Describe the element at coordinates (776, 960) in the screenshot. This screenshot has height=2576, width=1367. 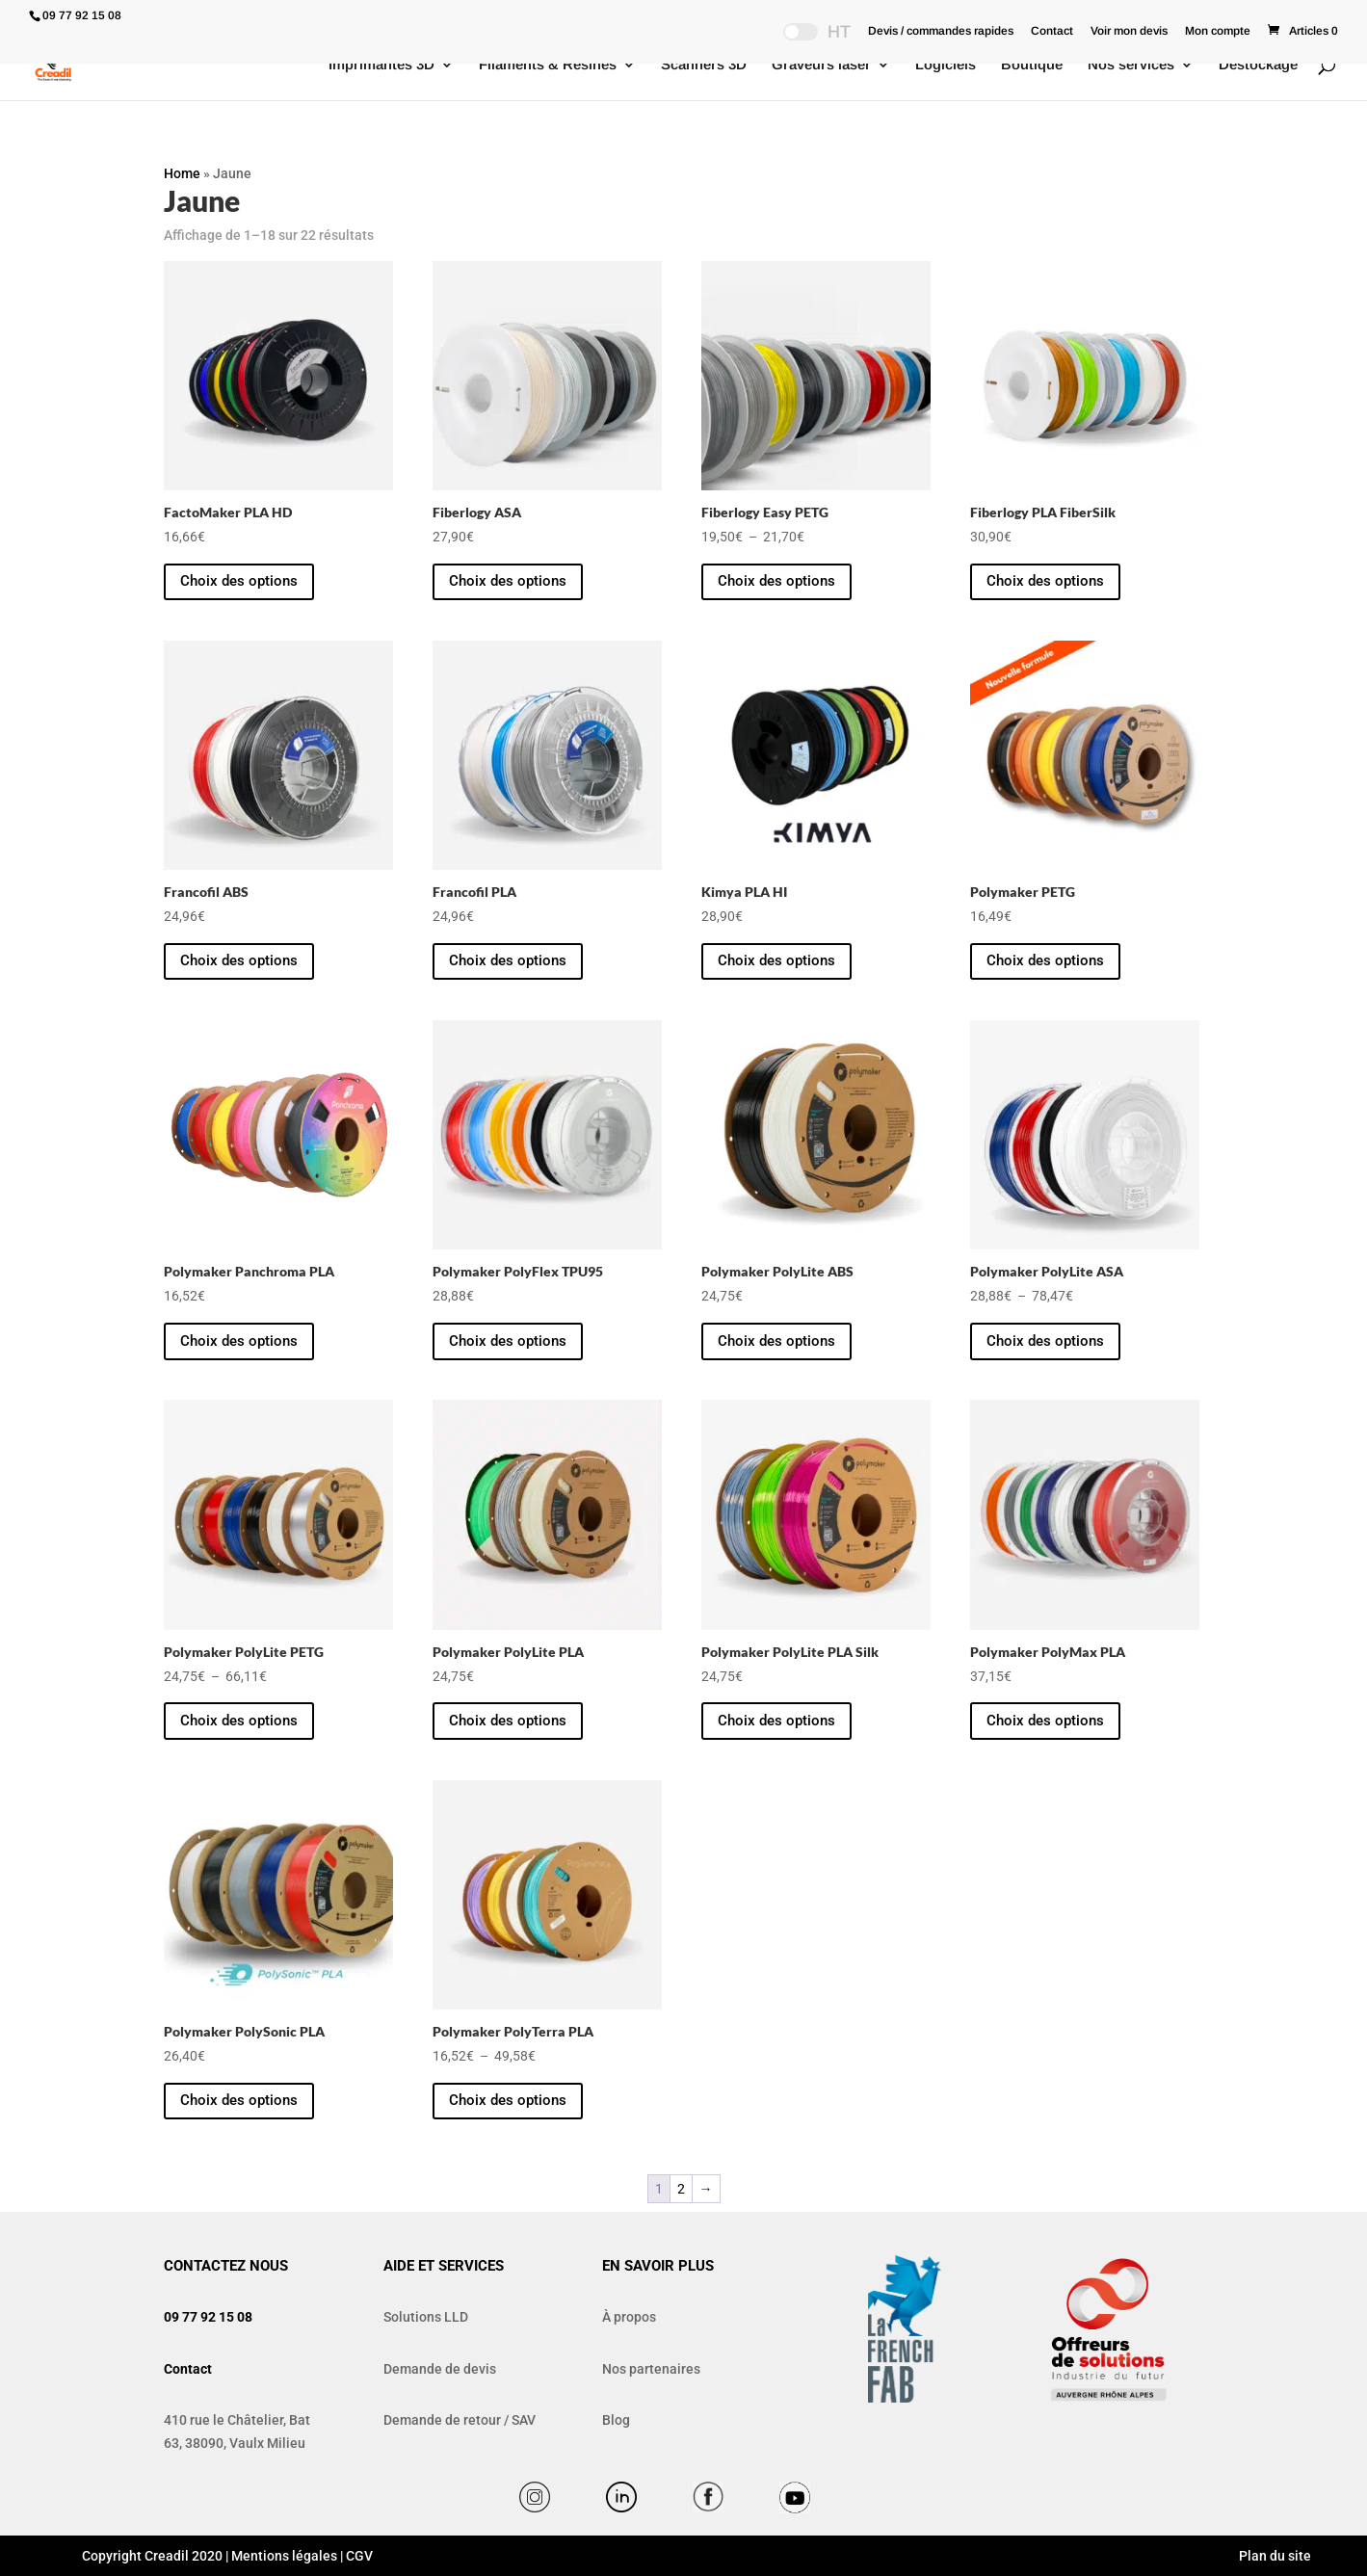
I see `Choix des options [Sélectionner les options pour “Kimya PLA HI”]` at that location.